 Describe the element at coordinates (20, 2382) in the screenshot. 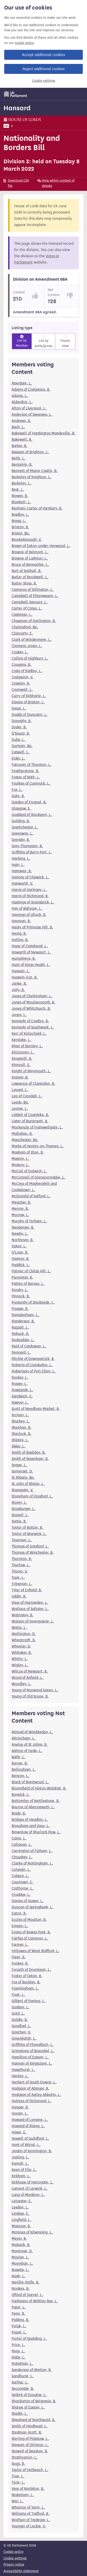

I see `Sarfraz, L.` at that location.